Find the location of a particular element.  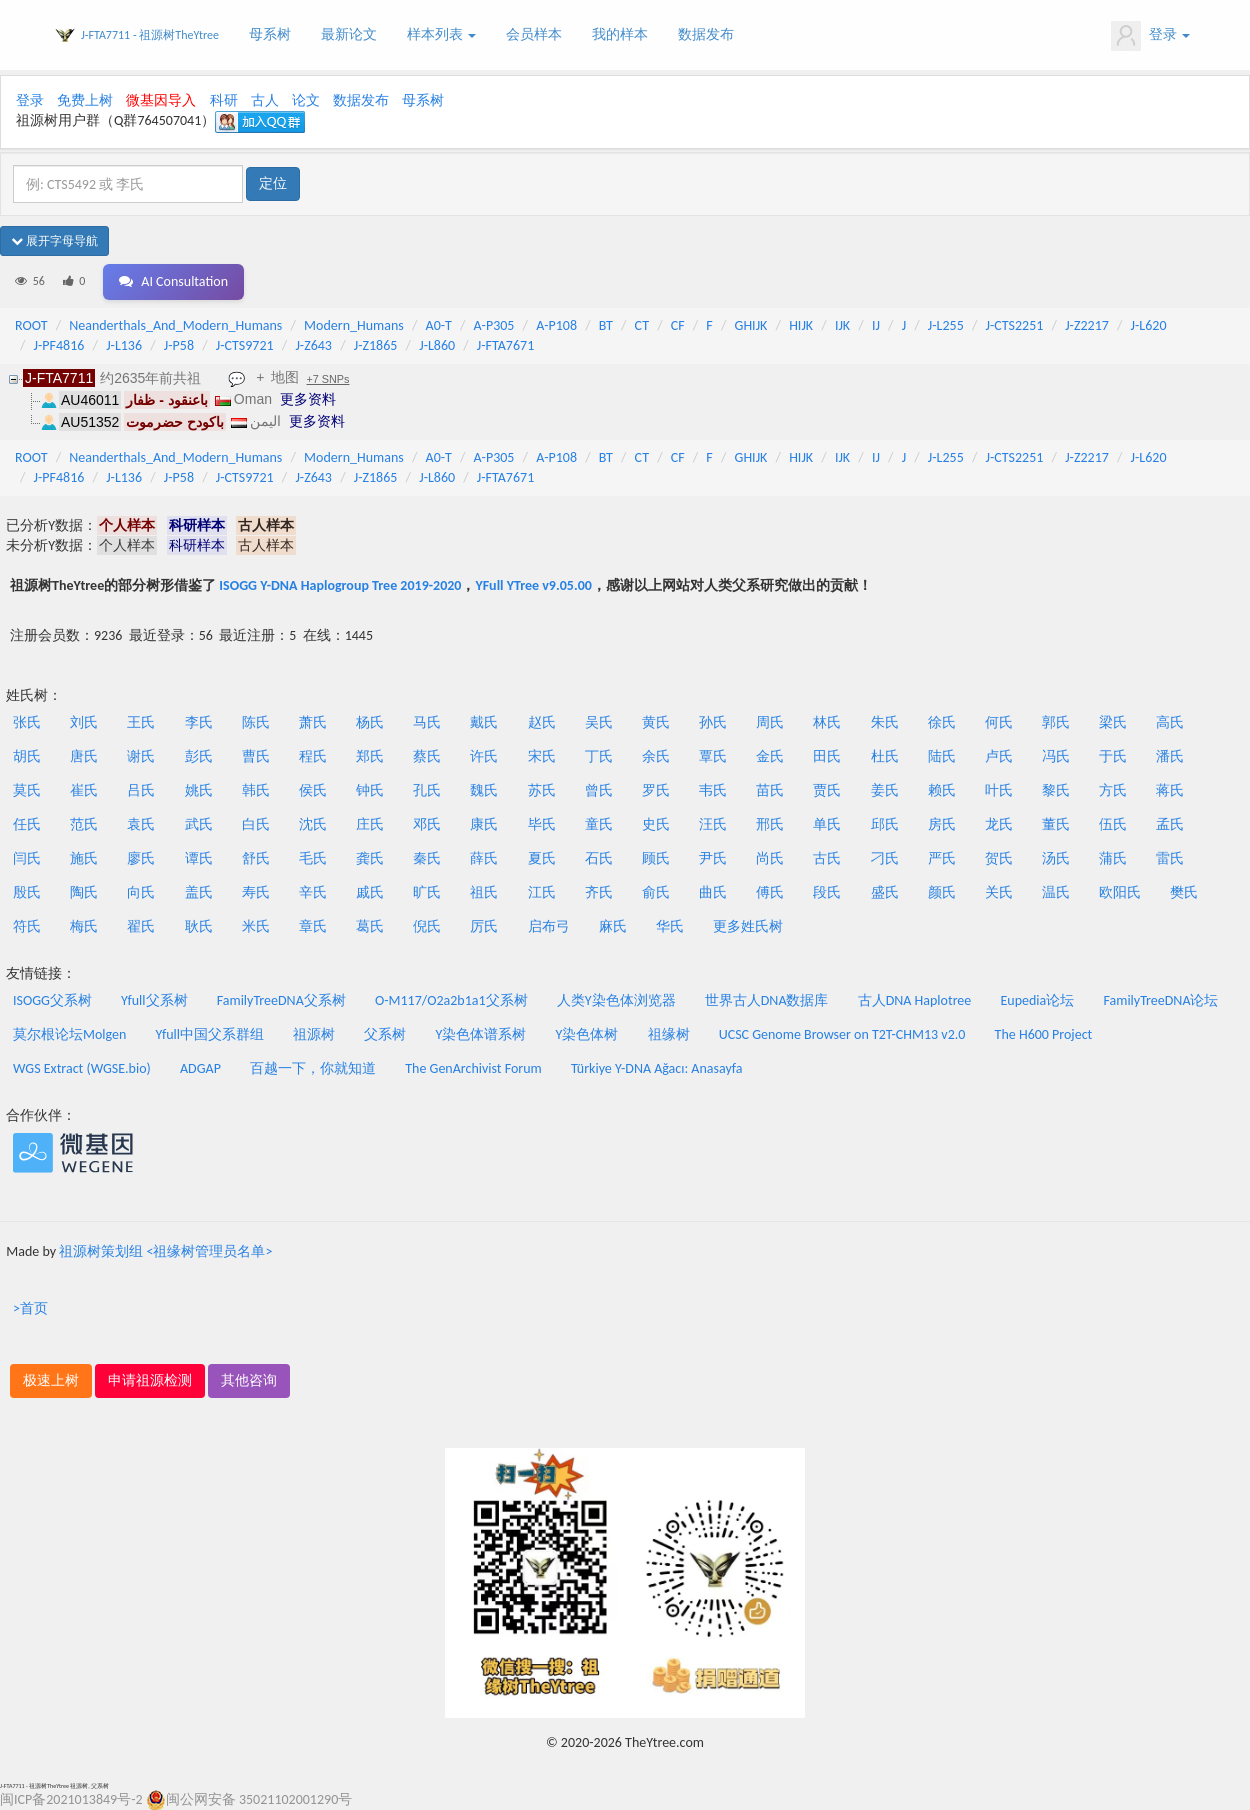

厉氏 is located at coordinates (484, 926).